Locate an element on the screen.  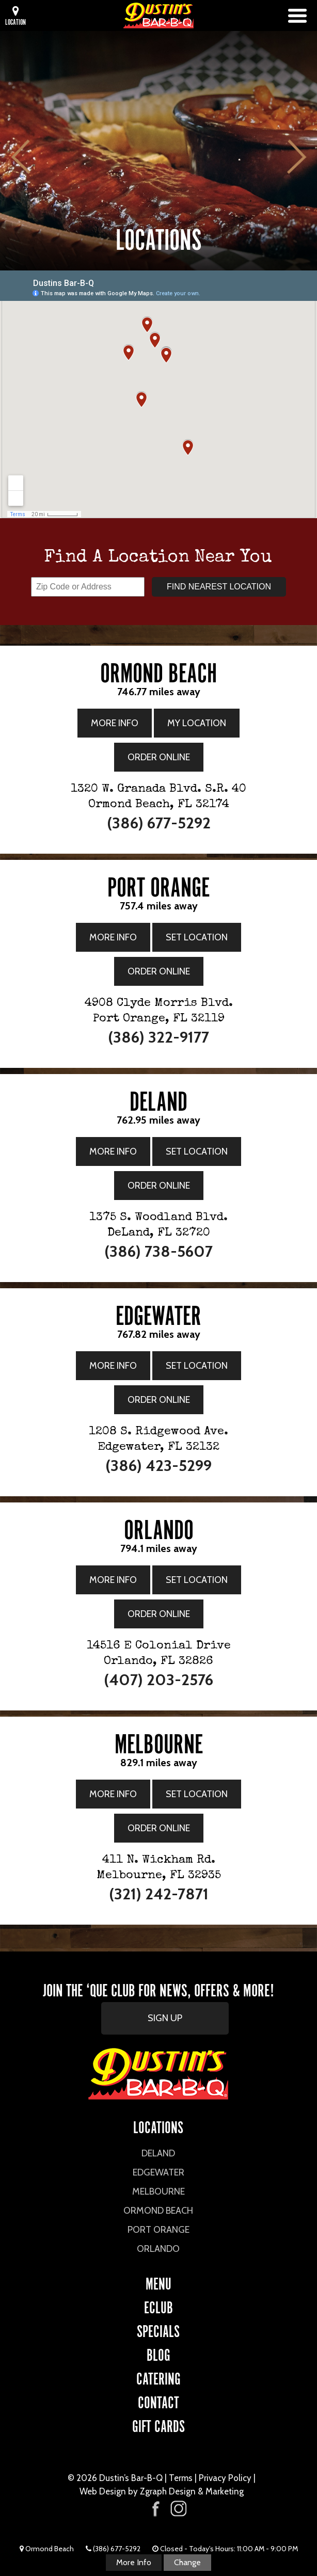
Privacy Policy is located at coordinates (225, 2478).